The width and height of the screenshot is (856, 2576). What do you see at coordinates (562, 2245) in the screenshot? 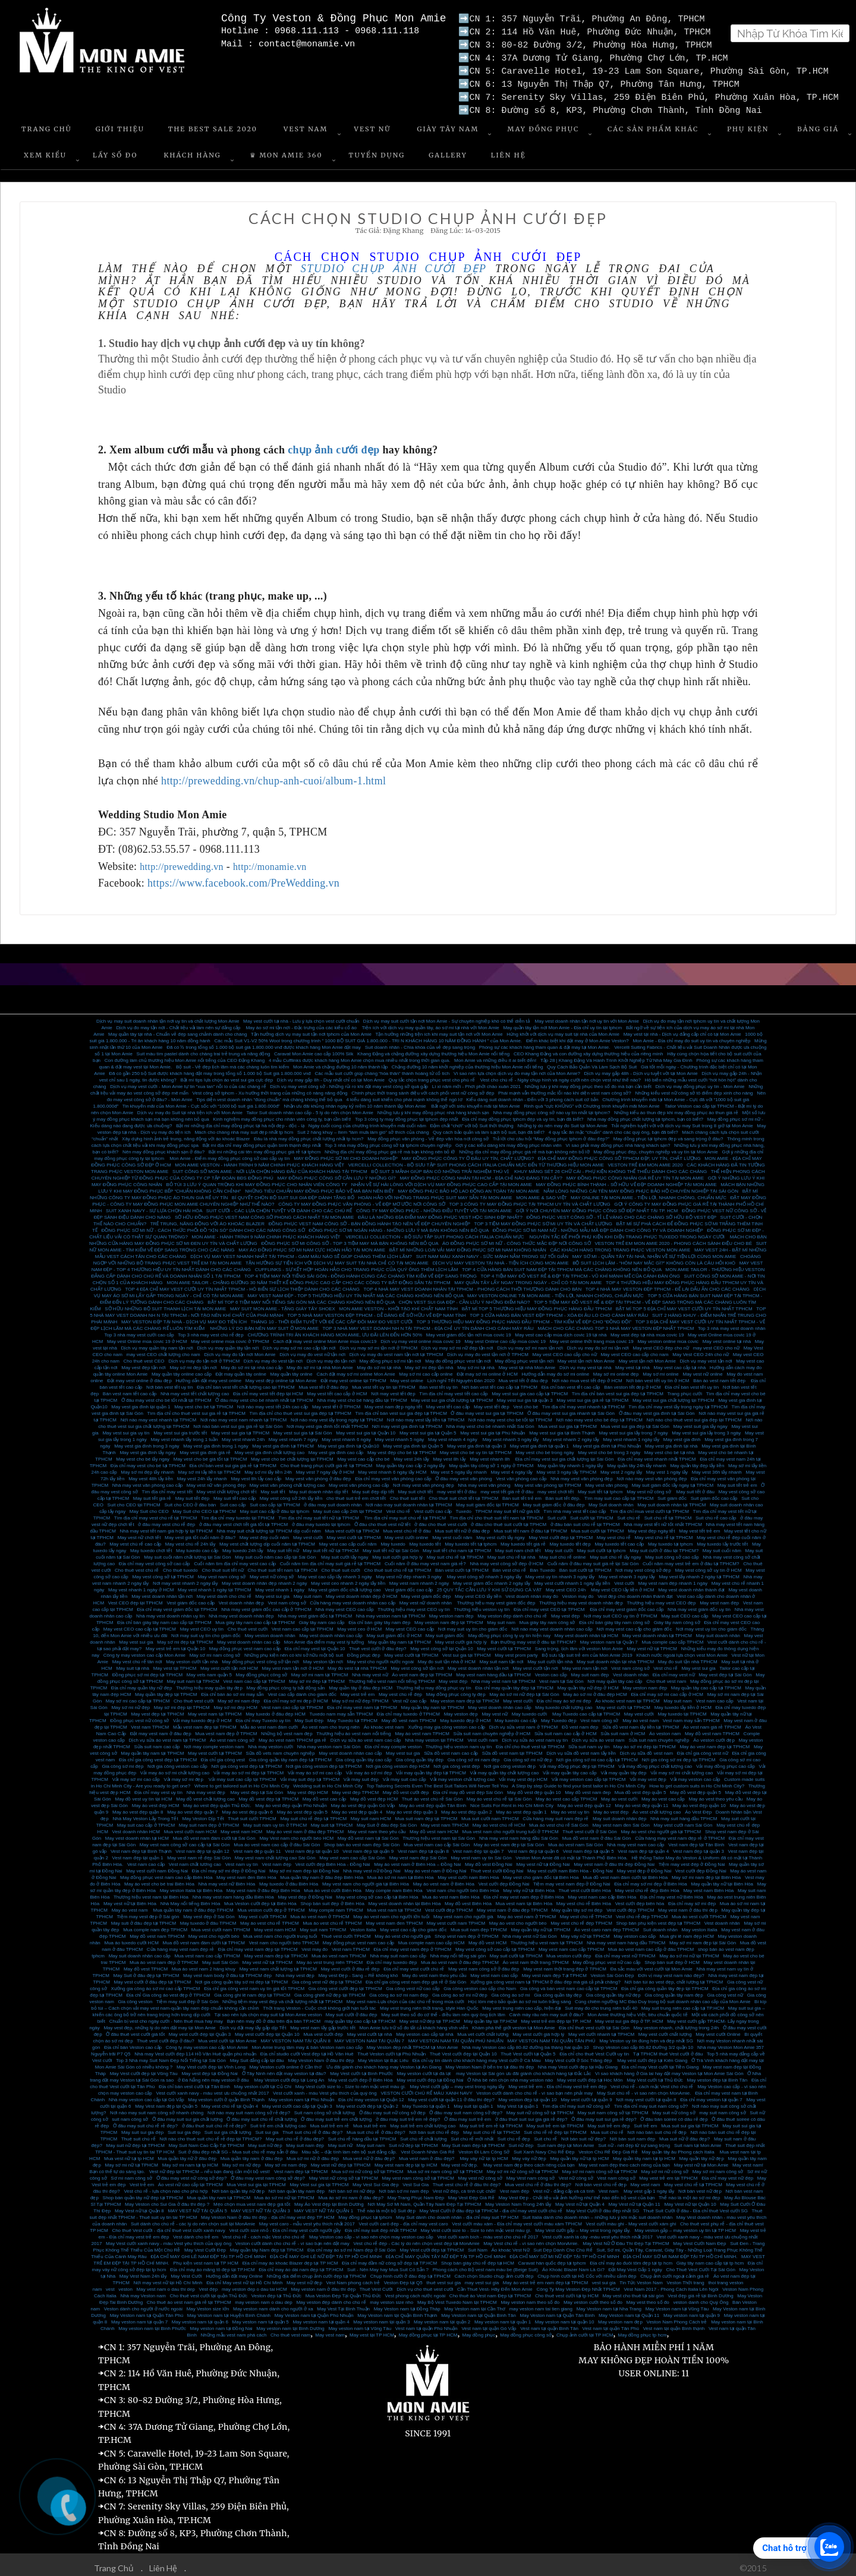
I see `Suit Dẹp Dành Cho Chú Rể` at bounding box center [562, 2245].